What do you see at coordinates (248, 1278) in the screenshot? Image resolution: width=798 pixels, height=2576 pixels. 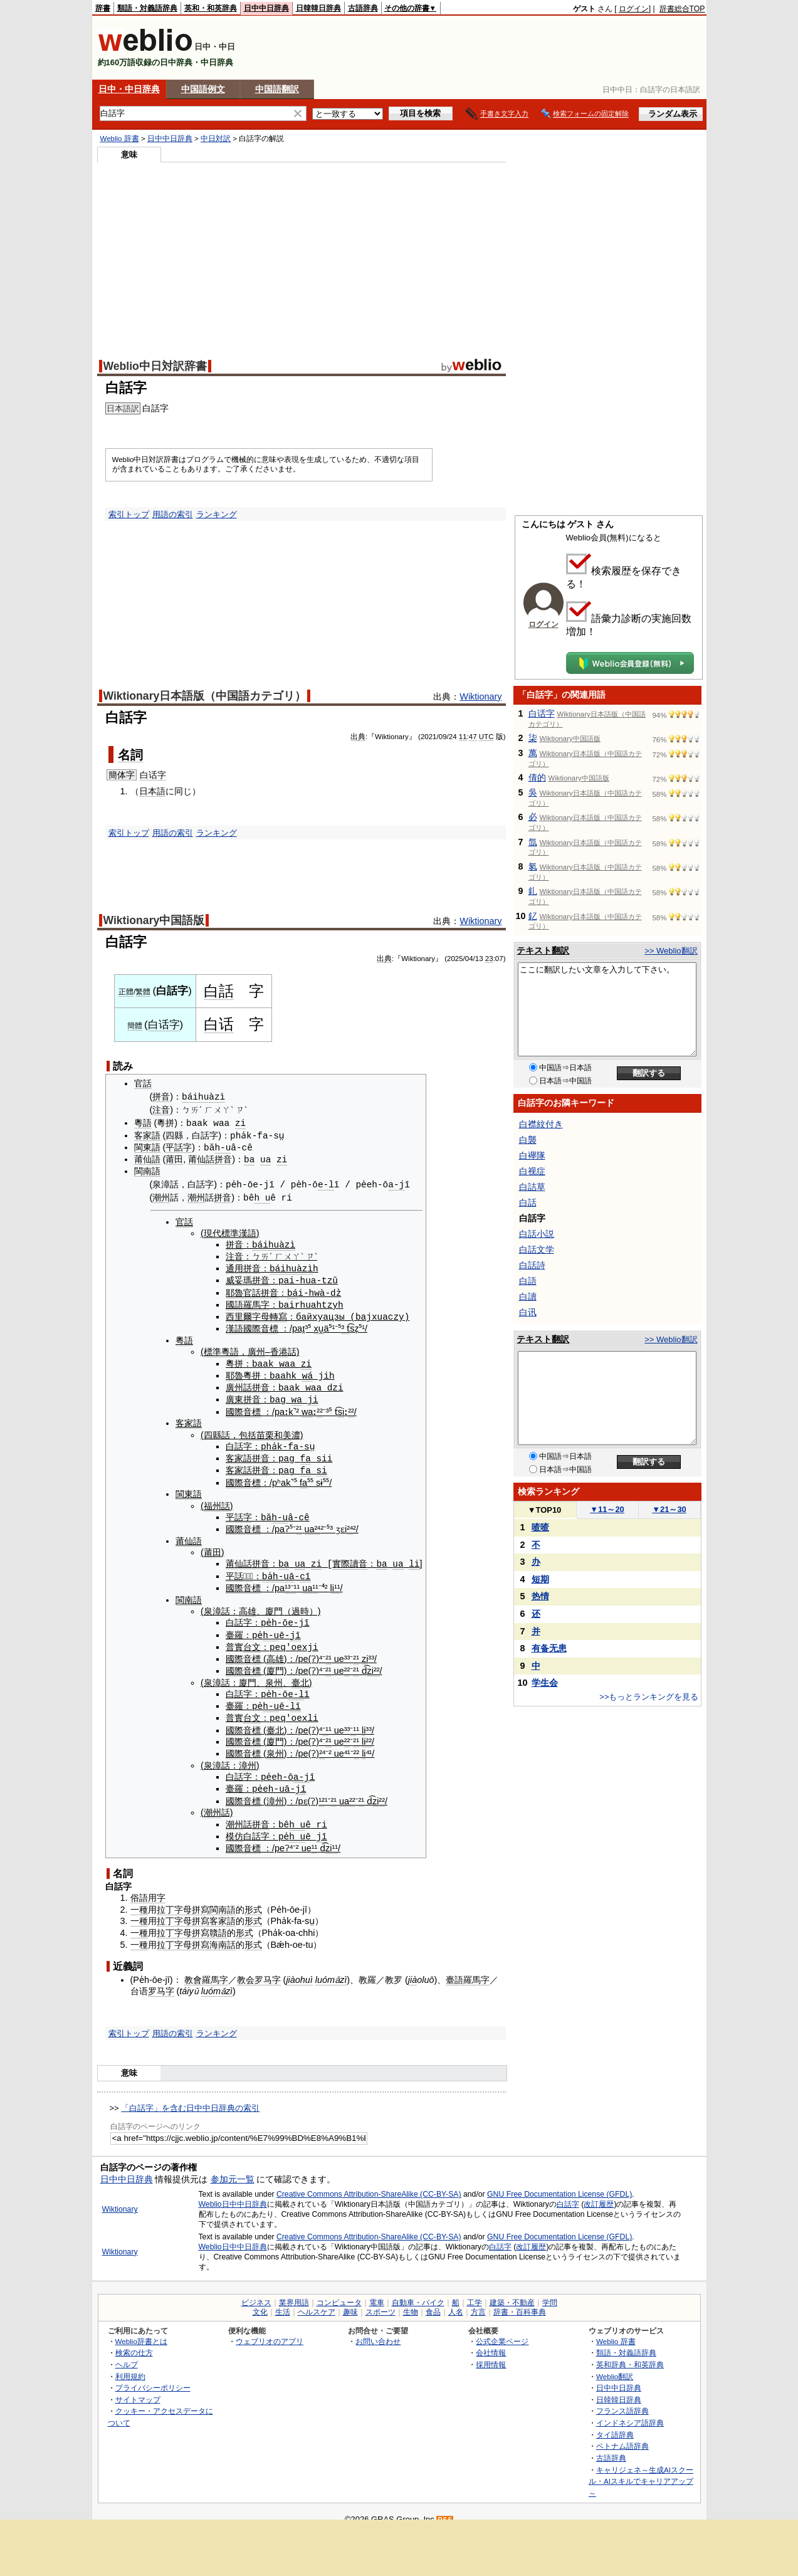 I see `威妥瑪拼音` at bounding box center [248, 1278].